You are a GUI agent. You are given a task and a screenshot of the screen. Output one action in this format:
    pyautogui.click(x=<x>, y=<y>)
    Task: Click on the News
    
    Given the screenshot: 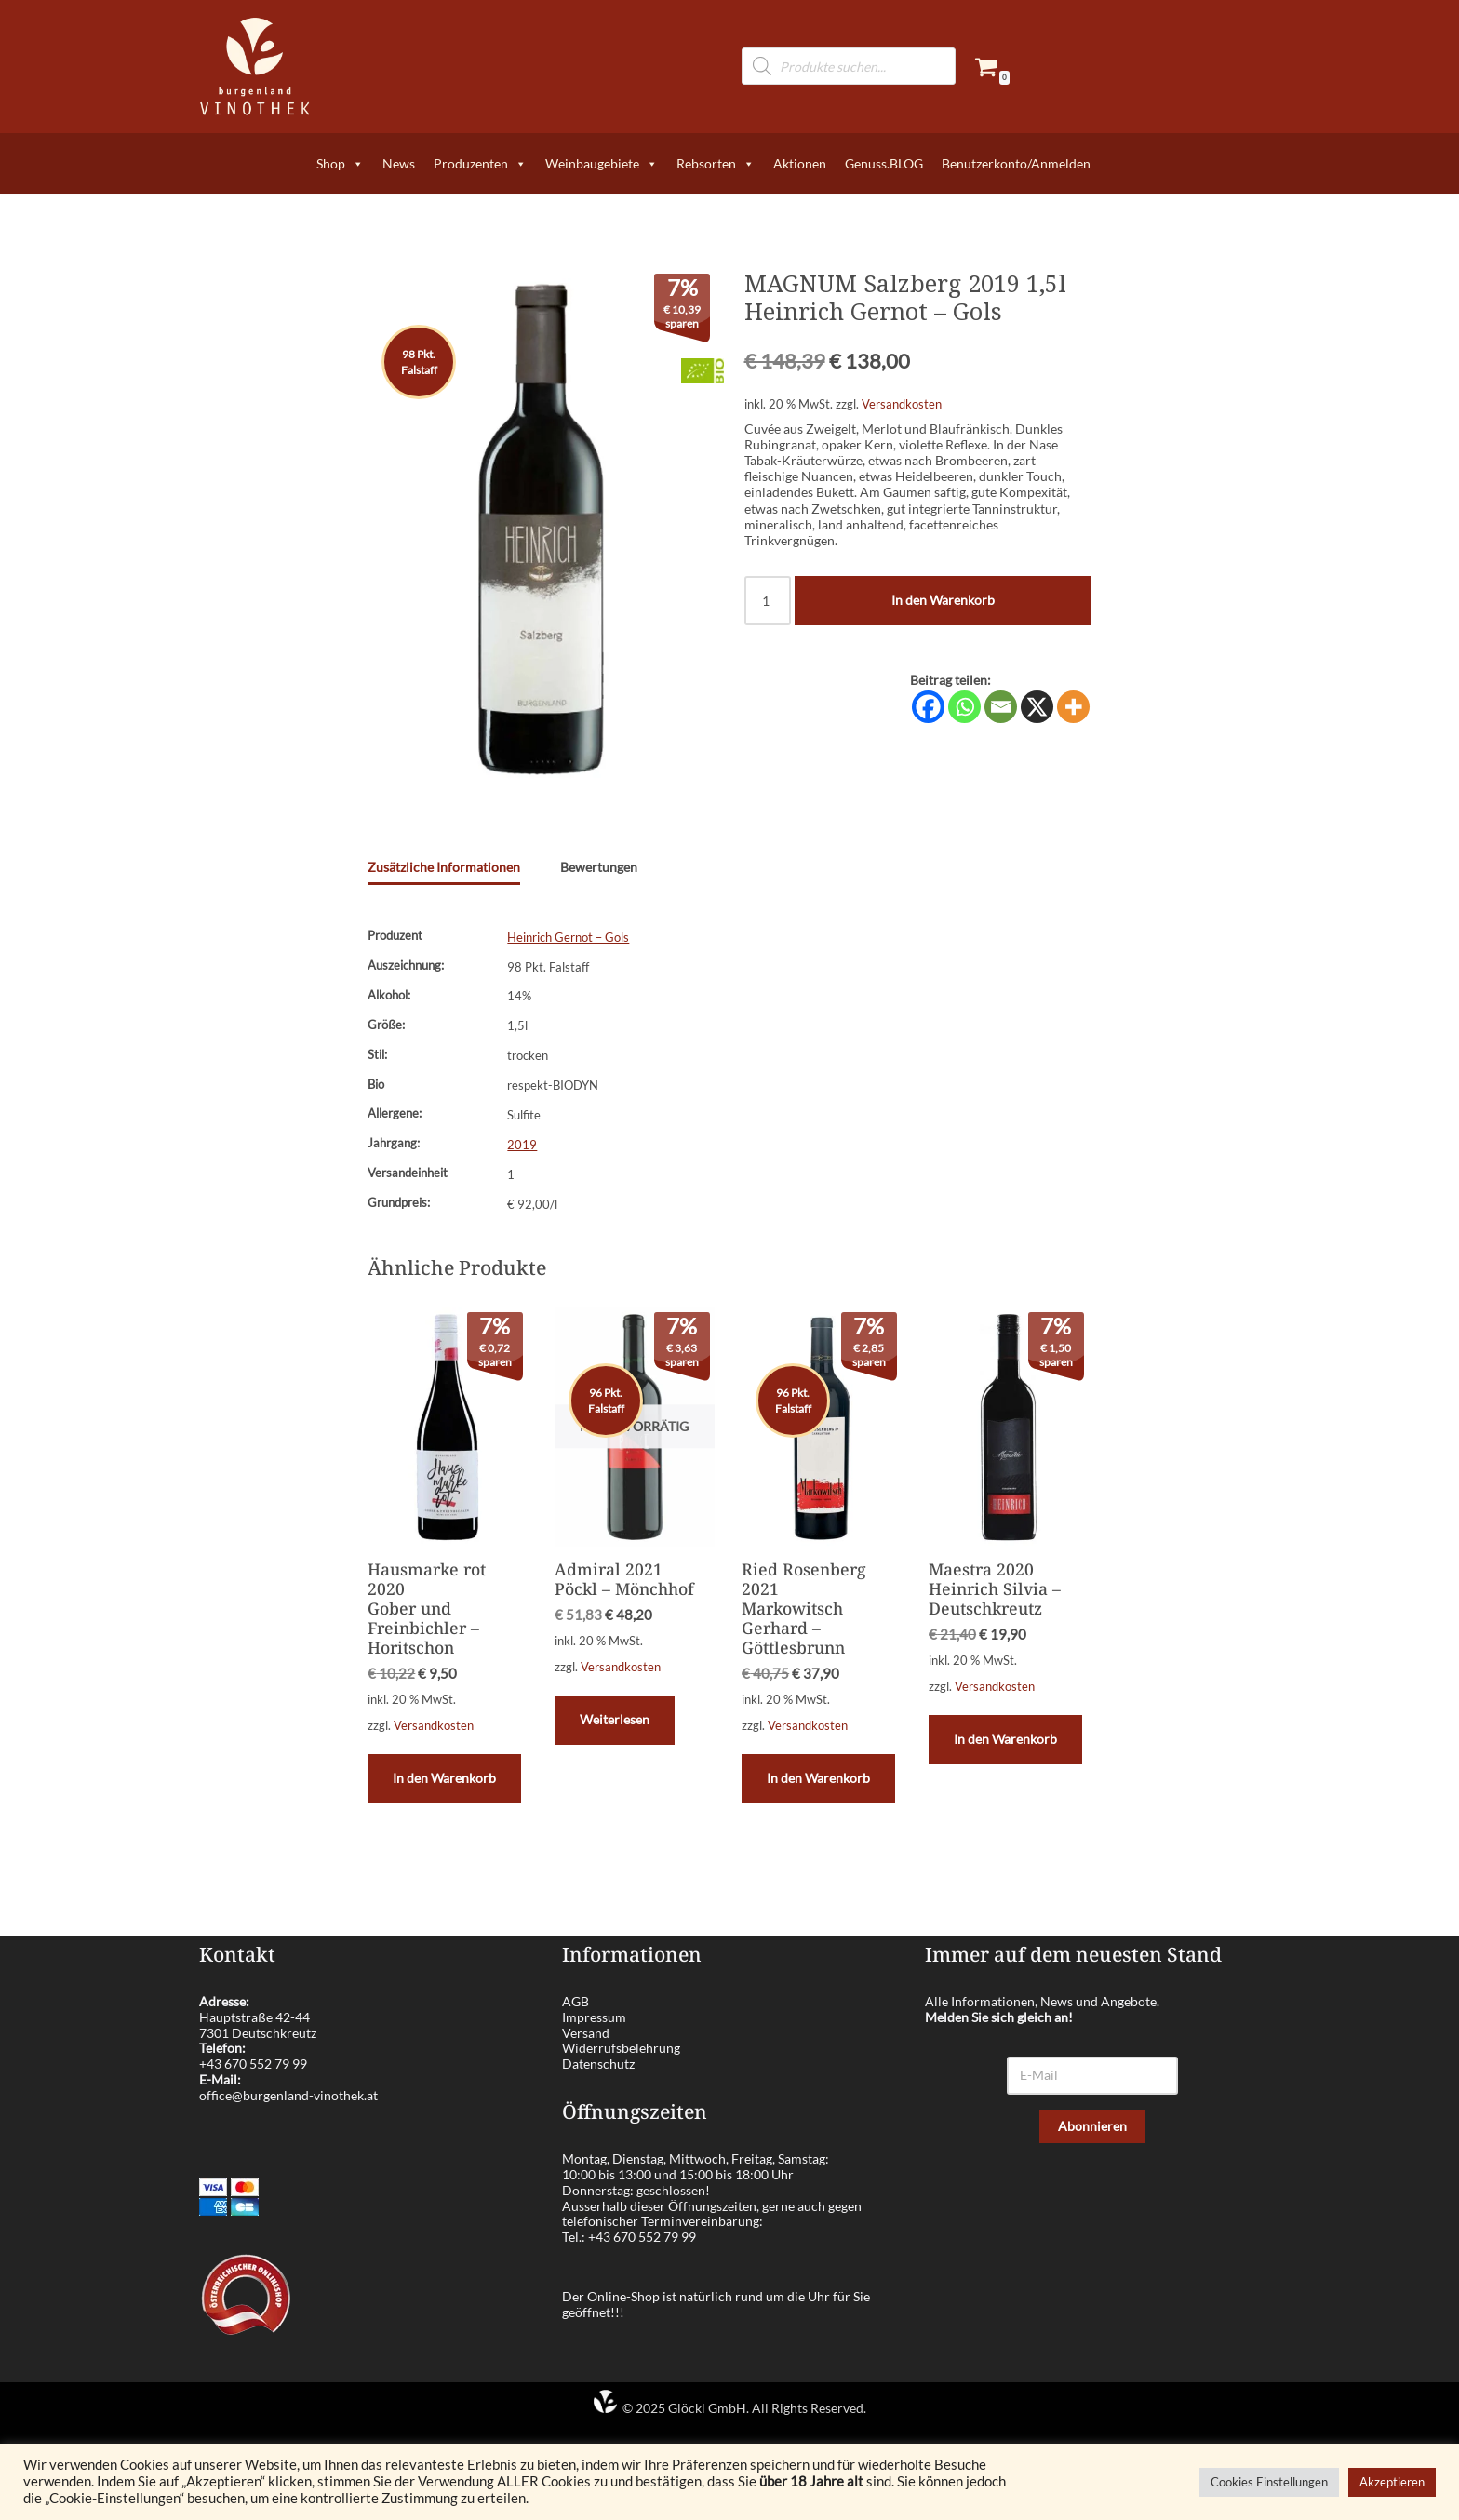 What is the action you would take?
    pyautogui.click(x=398, y=163)
    